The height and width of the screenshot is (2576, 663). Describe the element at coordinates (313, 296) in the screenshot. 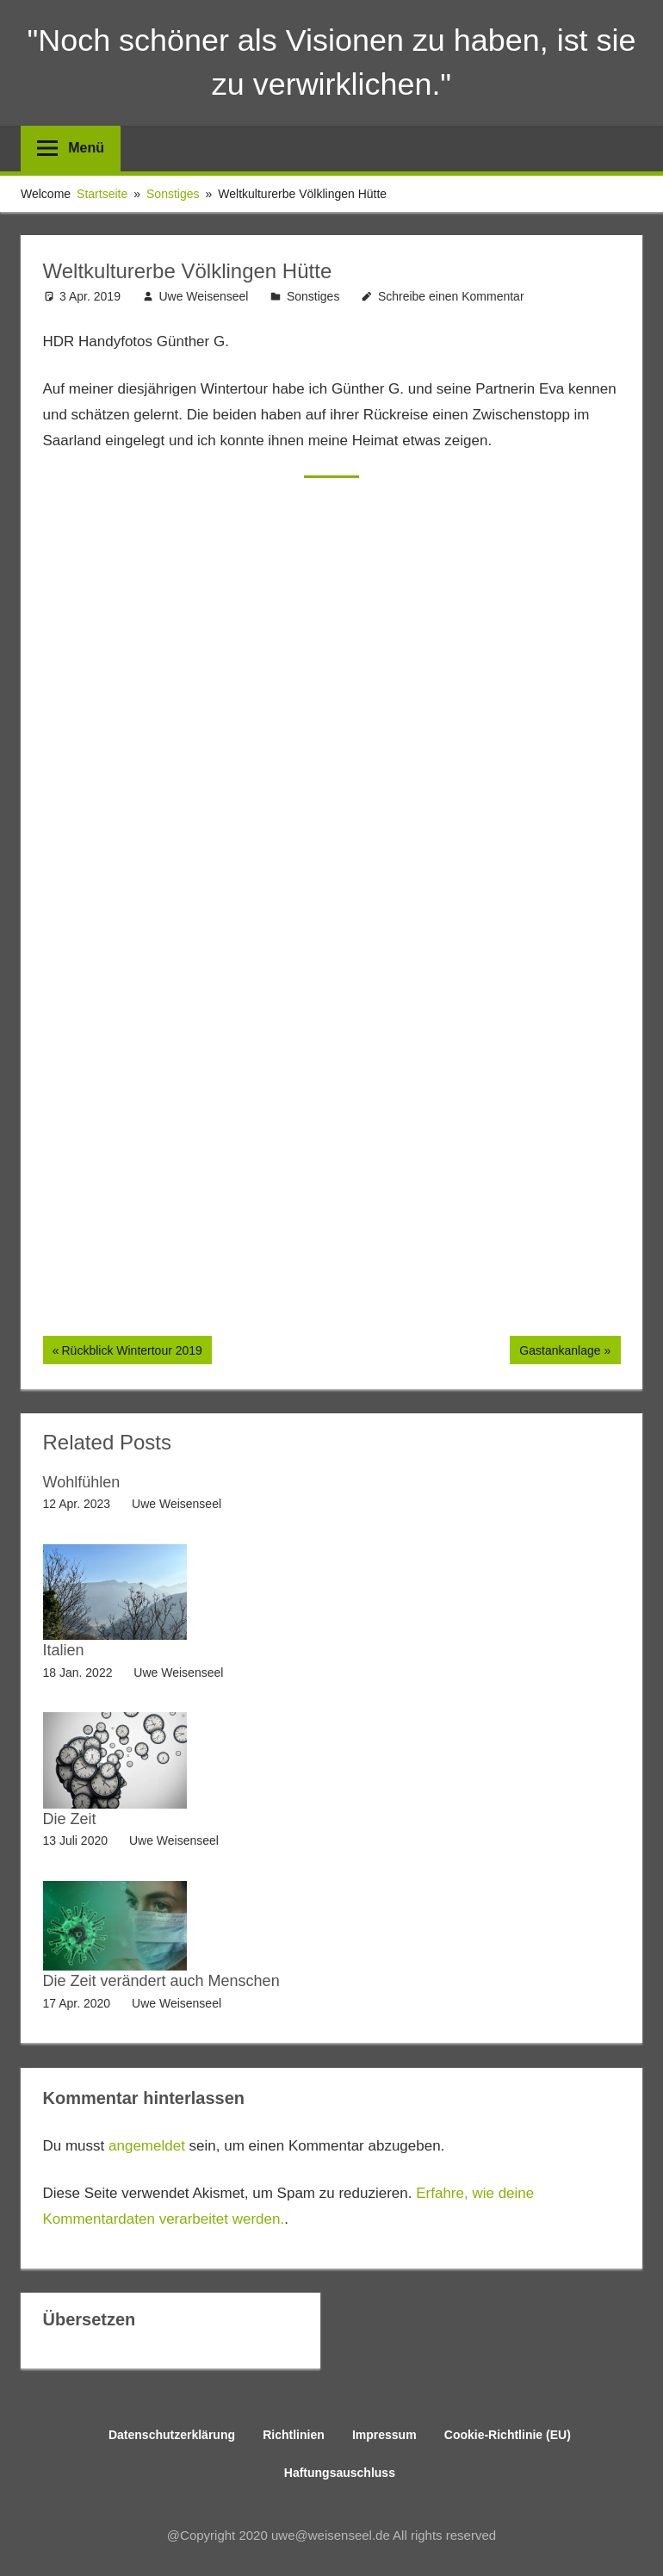

I see `Sonstiges` at that location.